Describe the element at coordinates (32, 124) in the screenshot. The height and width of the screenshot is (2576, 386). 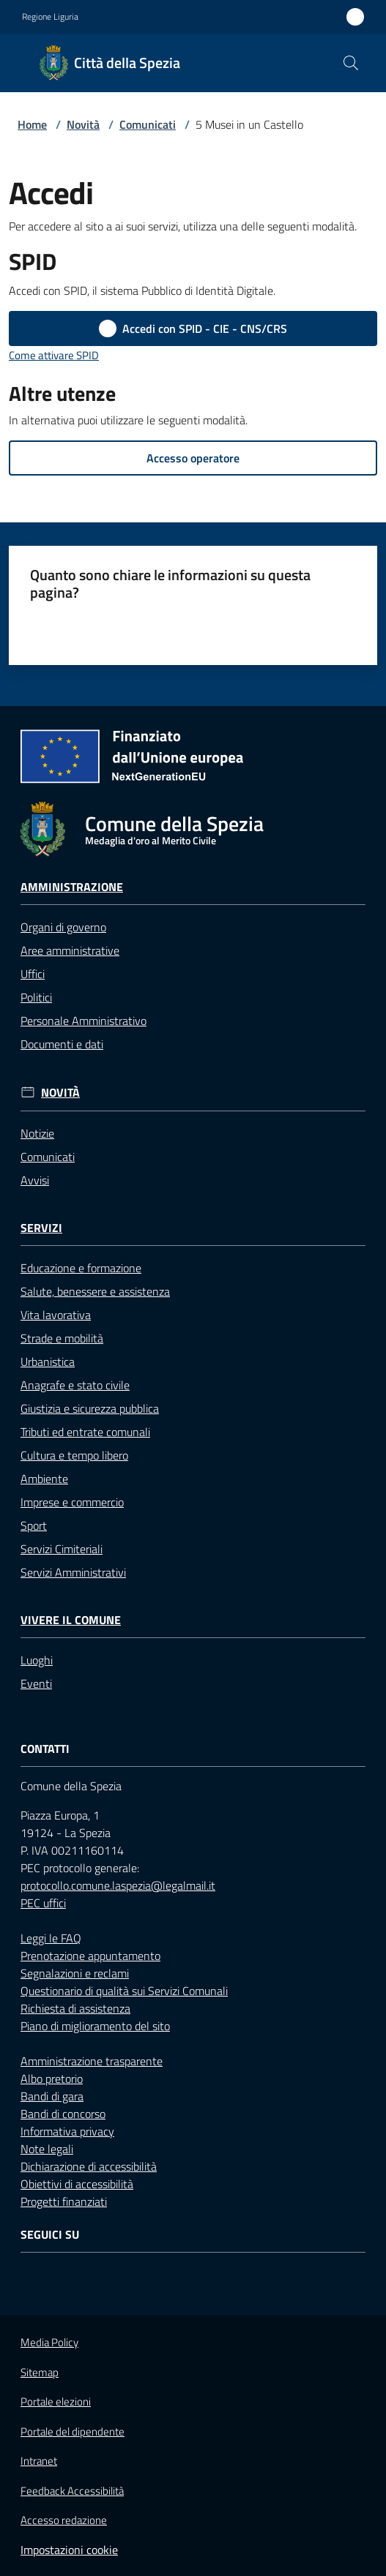
I see `Home` at that location.